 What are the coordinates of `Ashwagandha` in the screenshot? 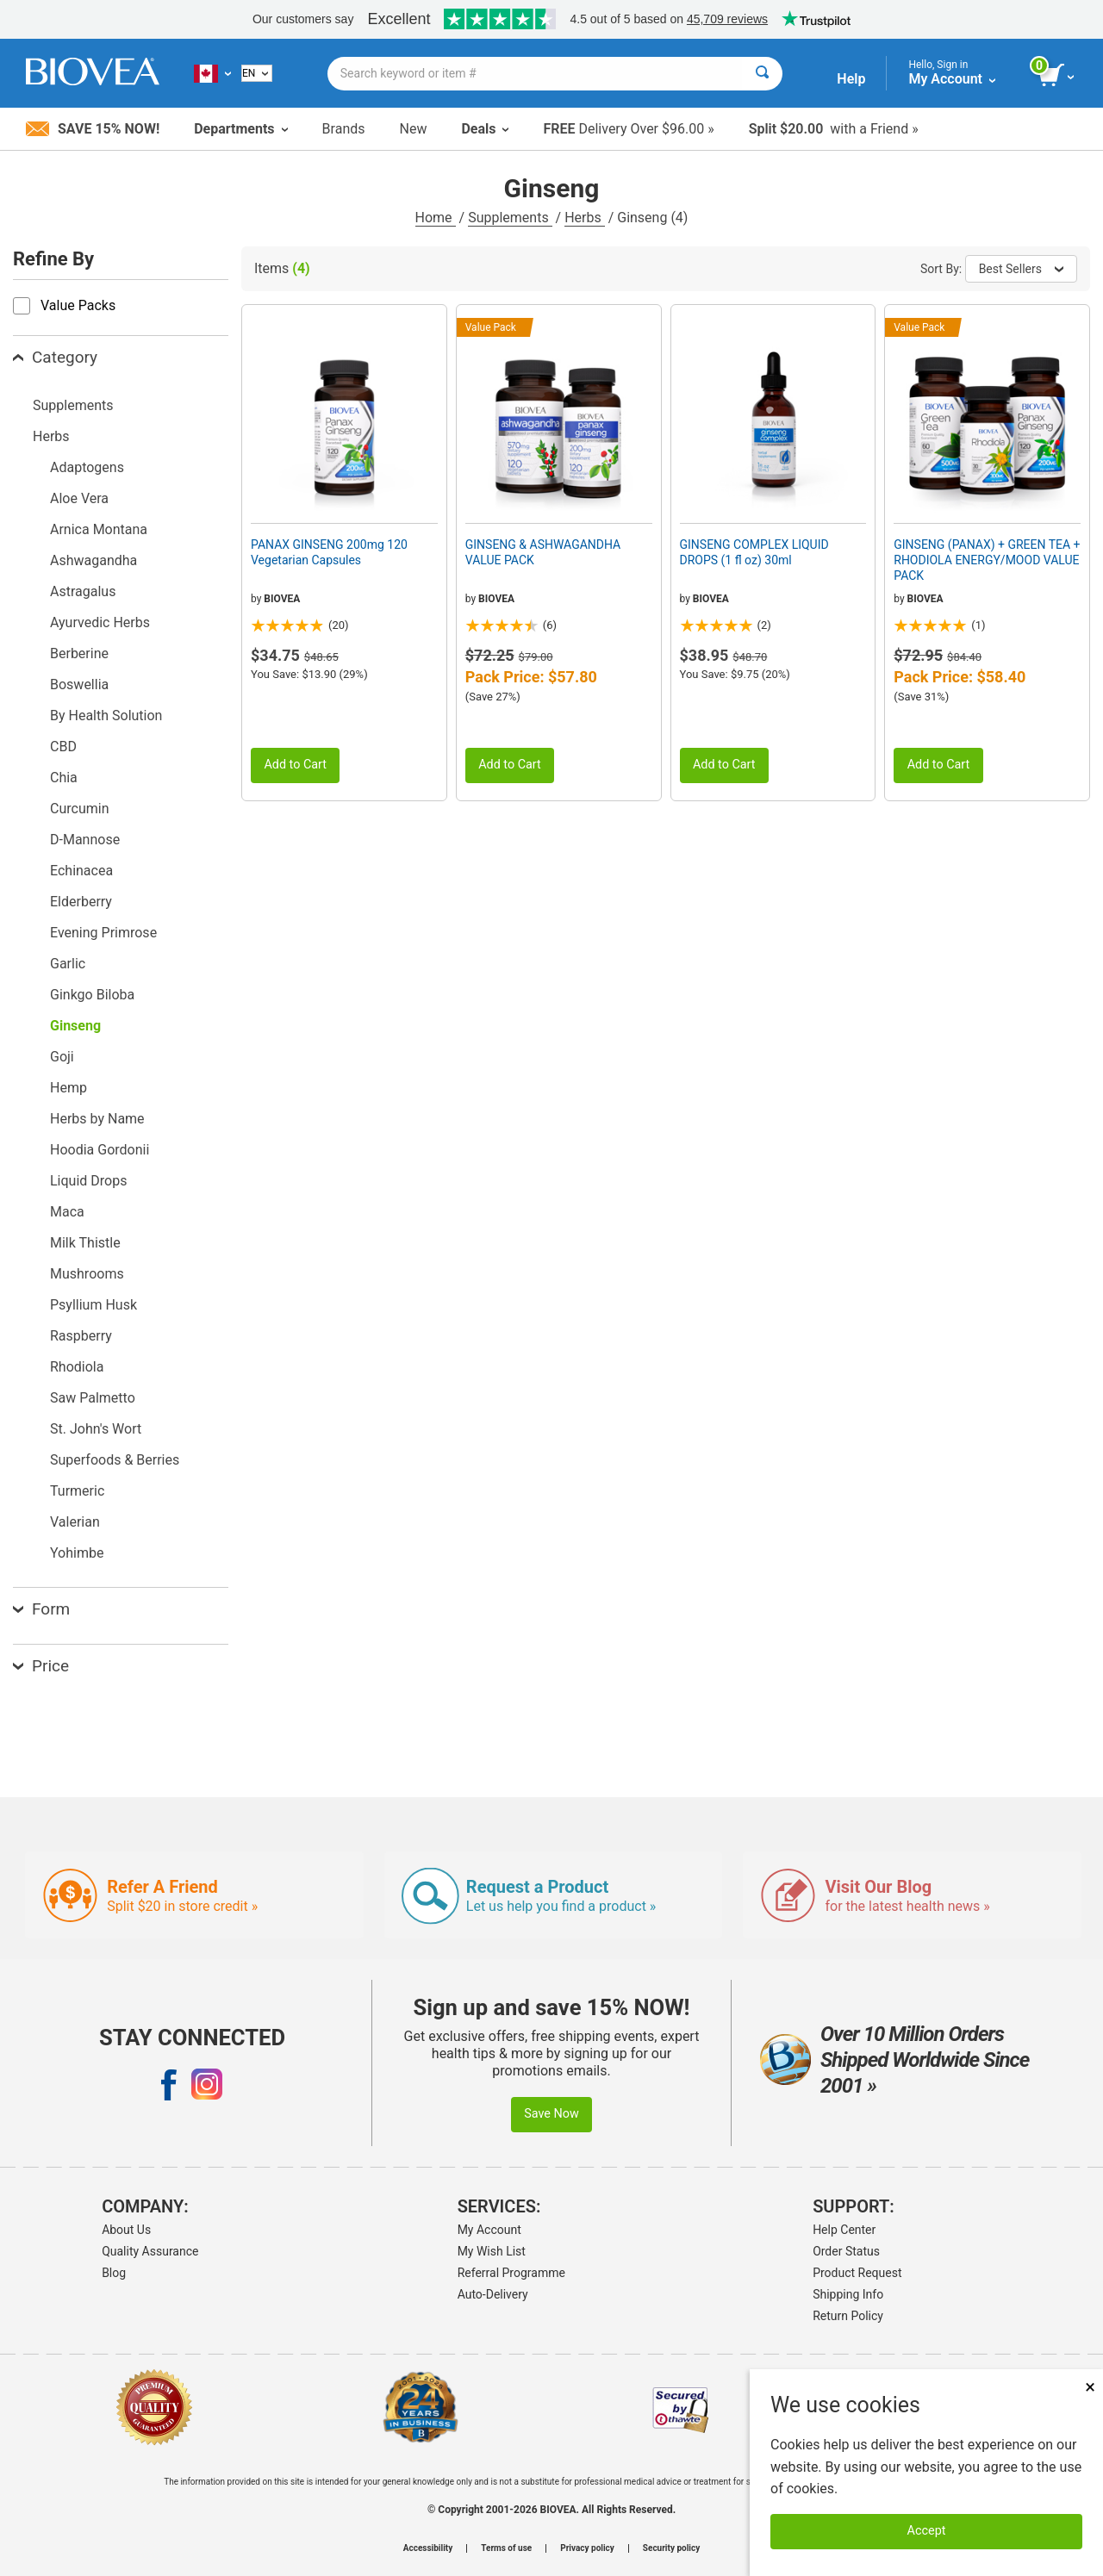 It's located at (93, 560).